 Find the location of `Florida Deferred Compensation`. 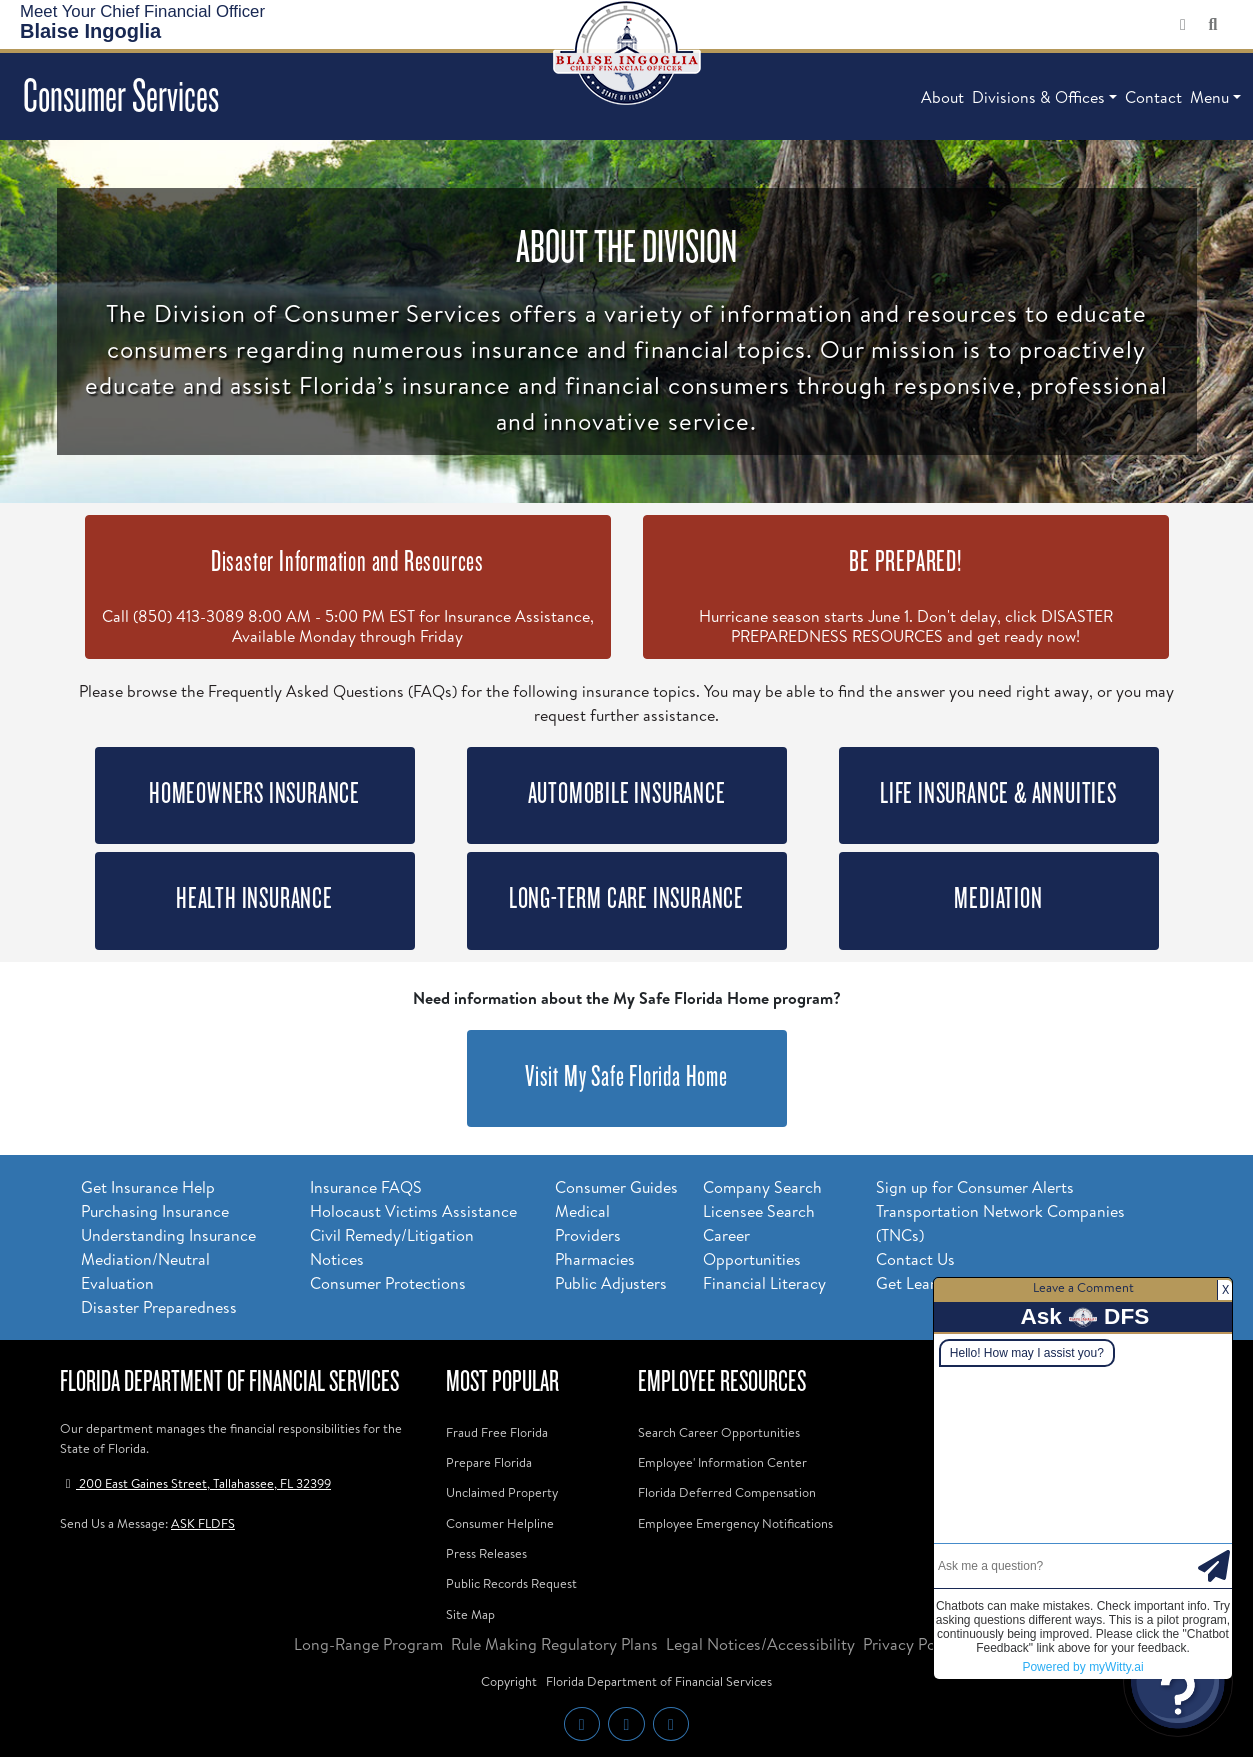

Florida Deferred Compensation is located at coordinates (727, 1492).